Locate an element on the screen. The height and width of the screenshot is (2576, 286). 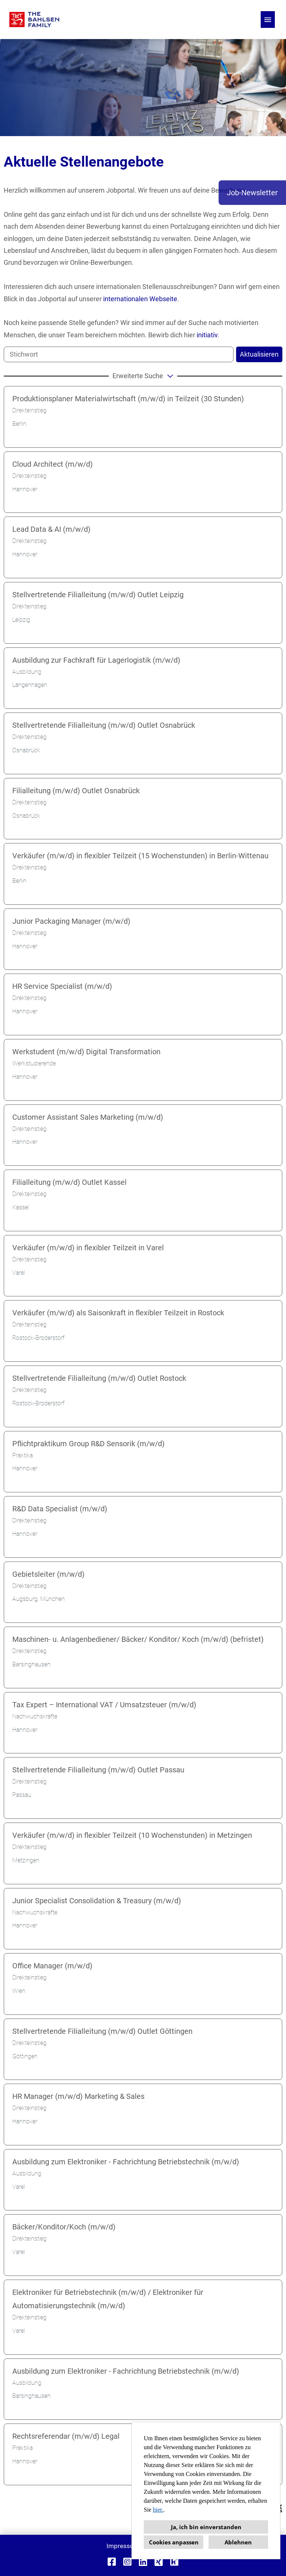
Stellvertretende Filialleitung (m/w/d) Outlet Osnabrück is located at coordinates (103, 725).